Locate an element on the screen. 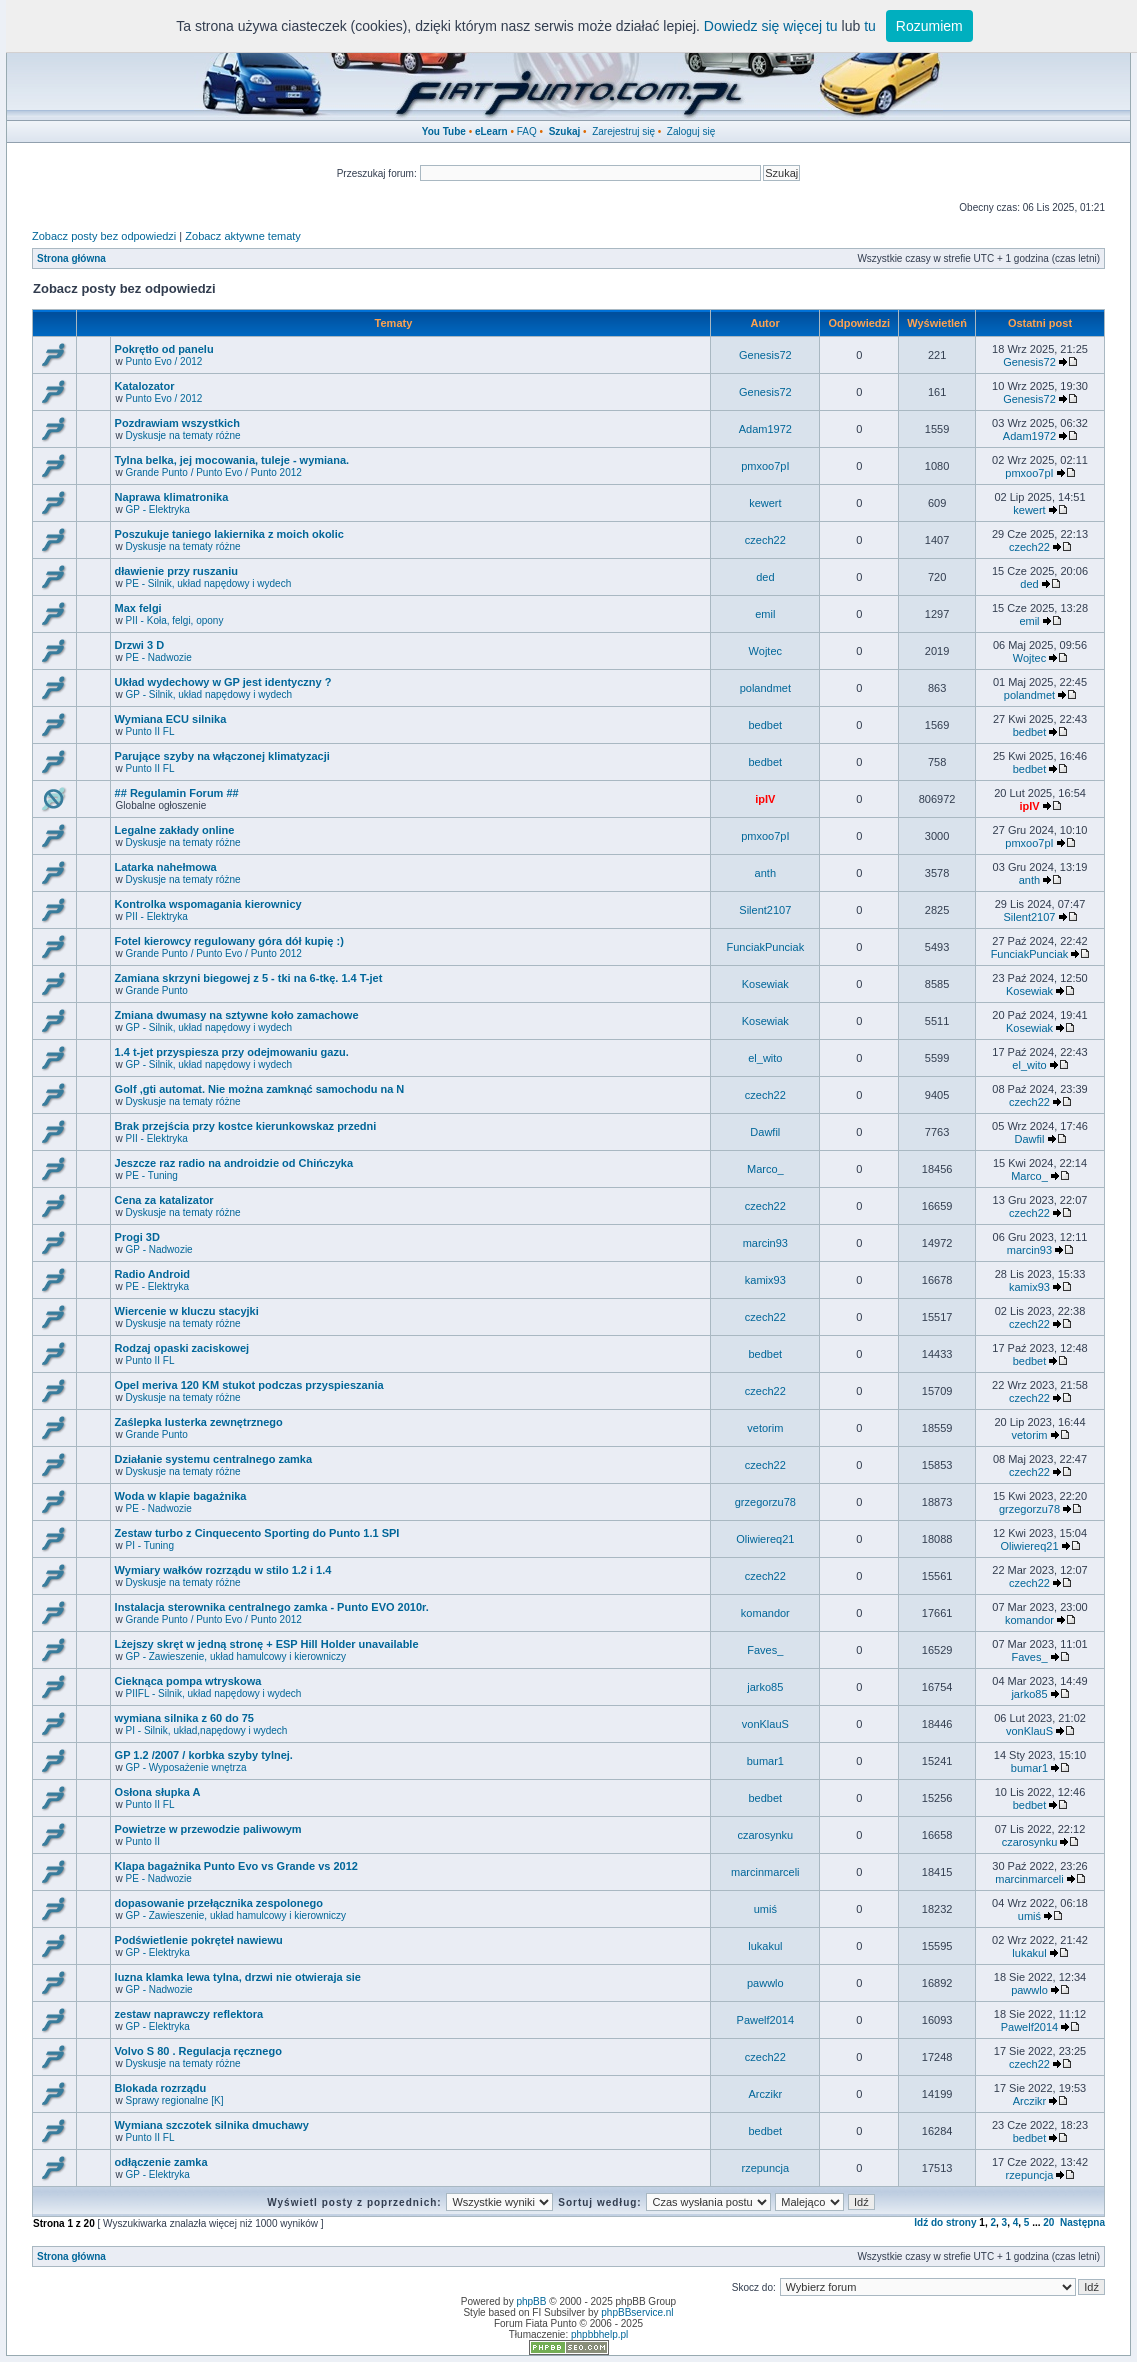  Silent2107 is located at coordinates (765, 910).